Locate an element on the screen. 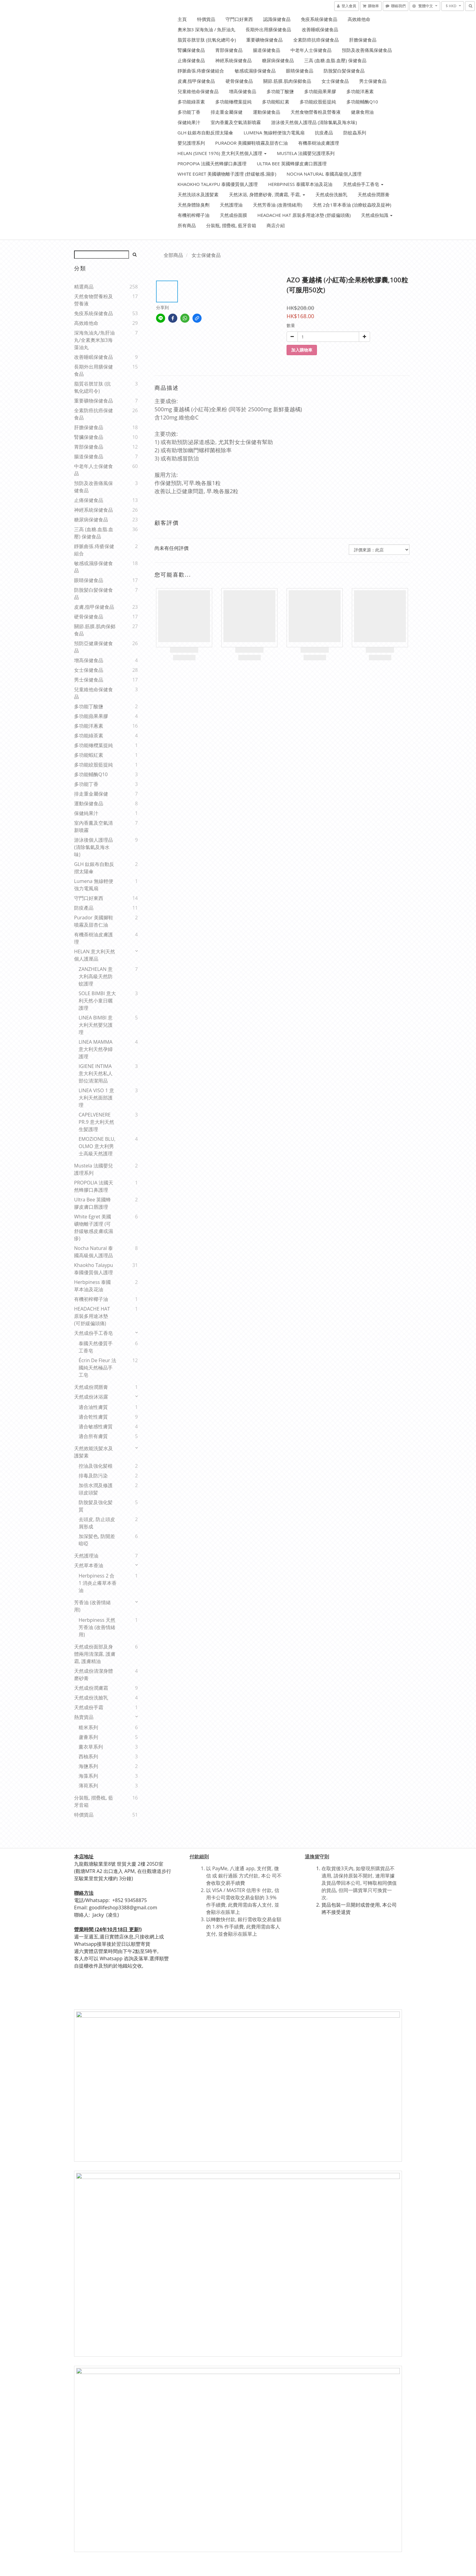  Herbpiness 泰國草本油及花油 is located at coordinates (300, 184).